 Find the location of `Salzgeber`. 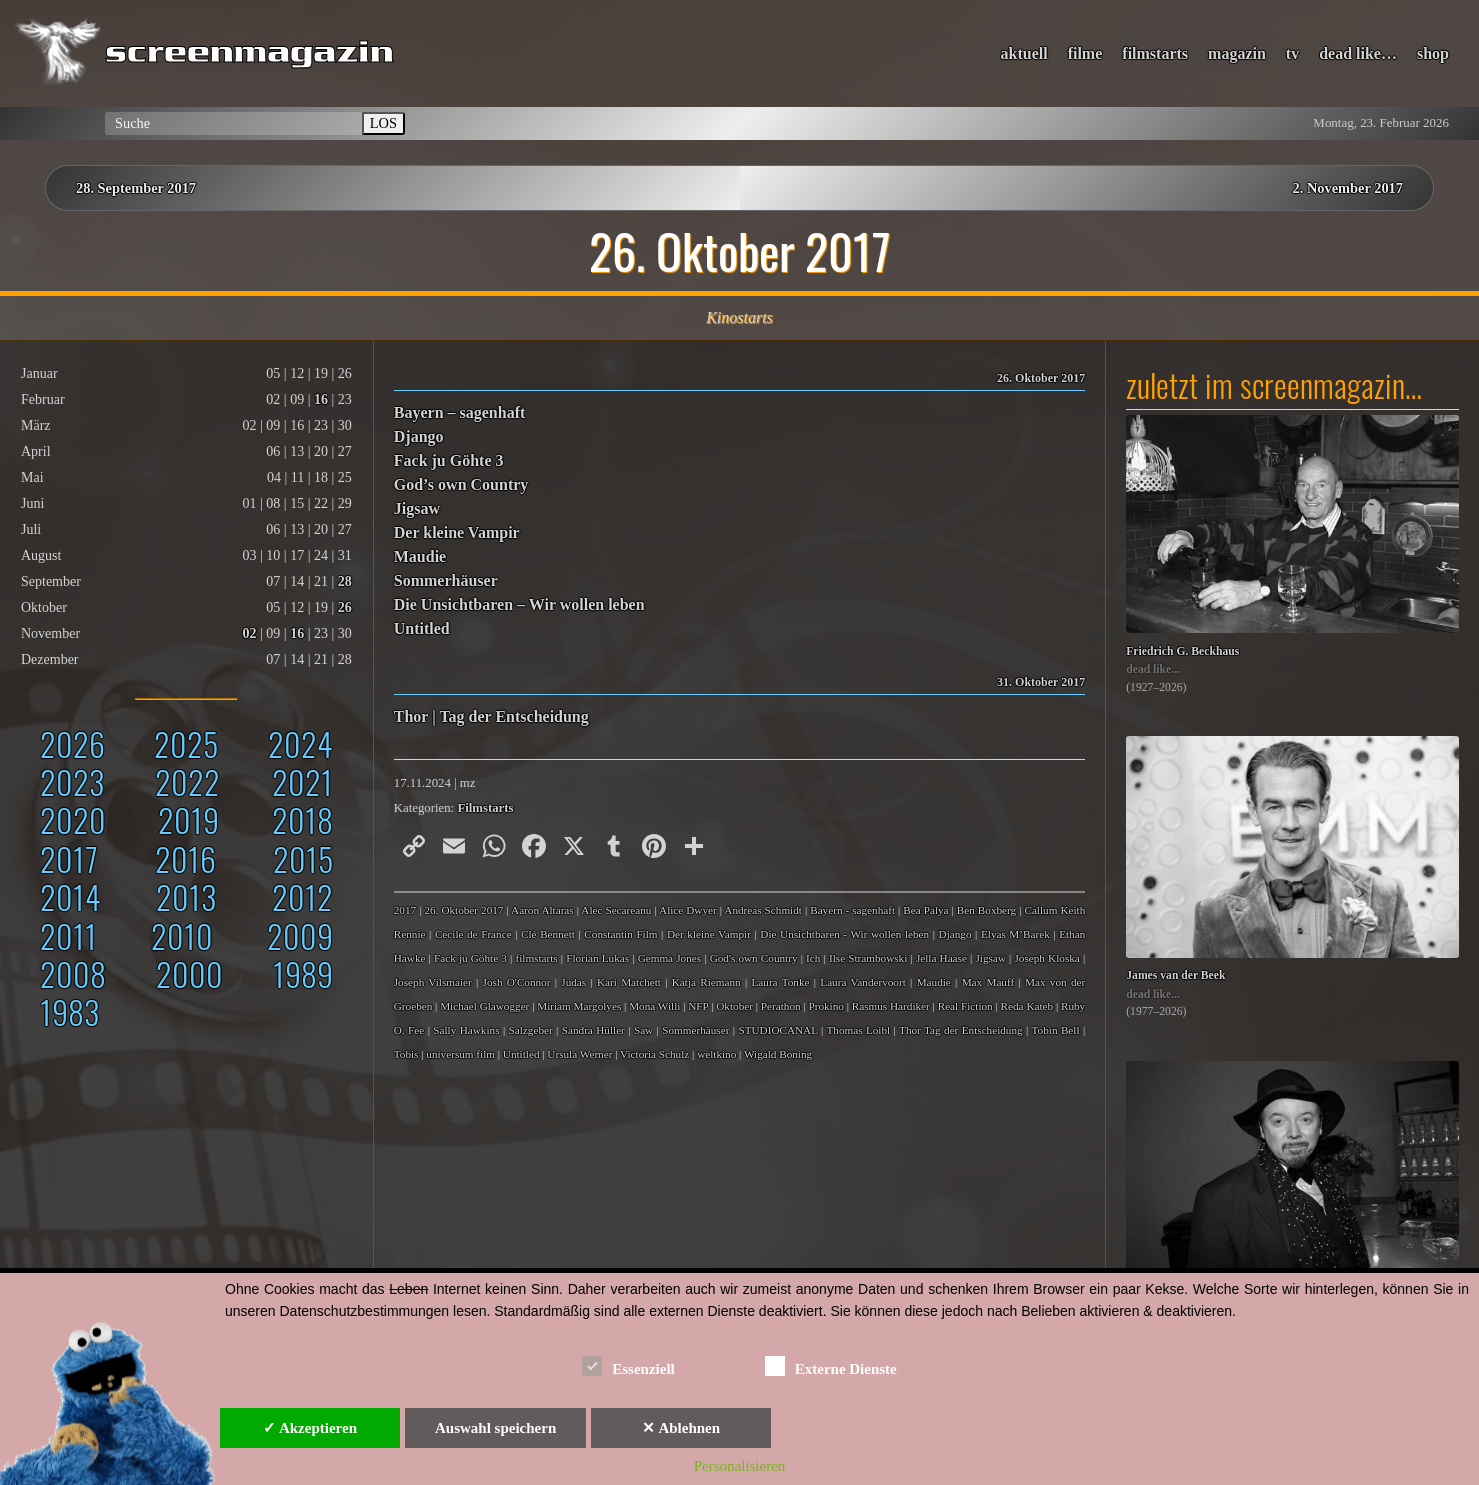

Salzgeber is located at coordinates (531, 1030).